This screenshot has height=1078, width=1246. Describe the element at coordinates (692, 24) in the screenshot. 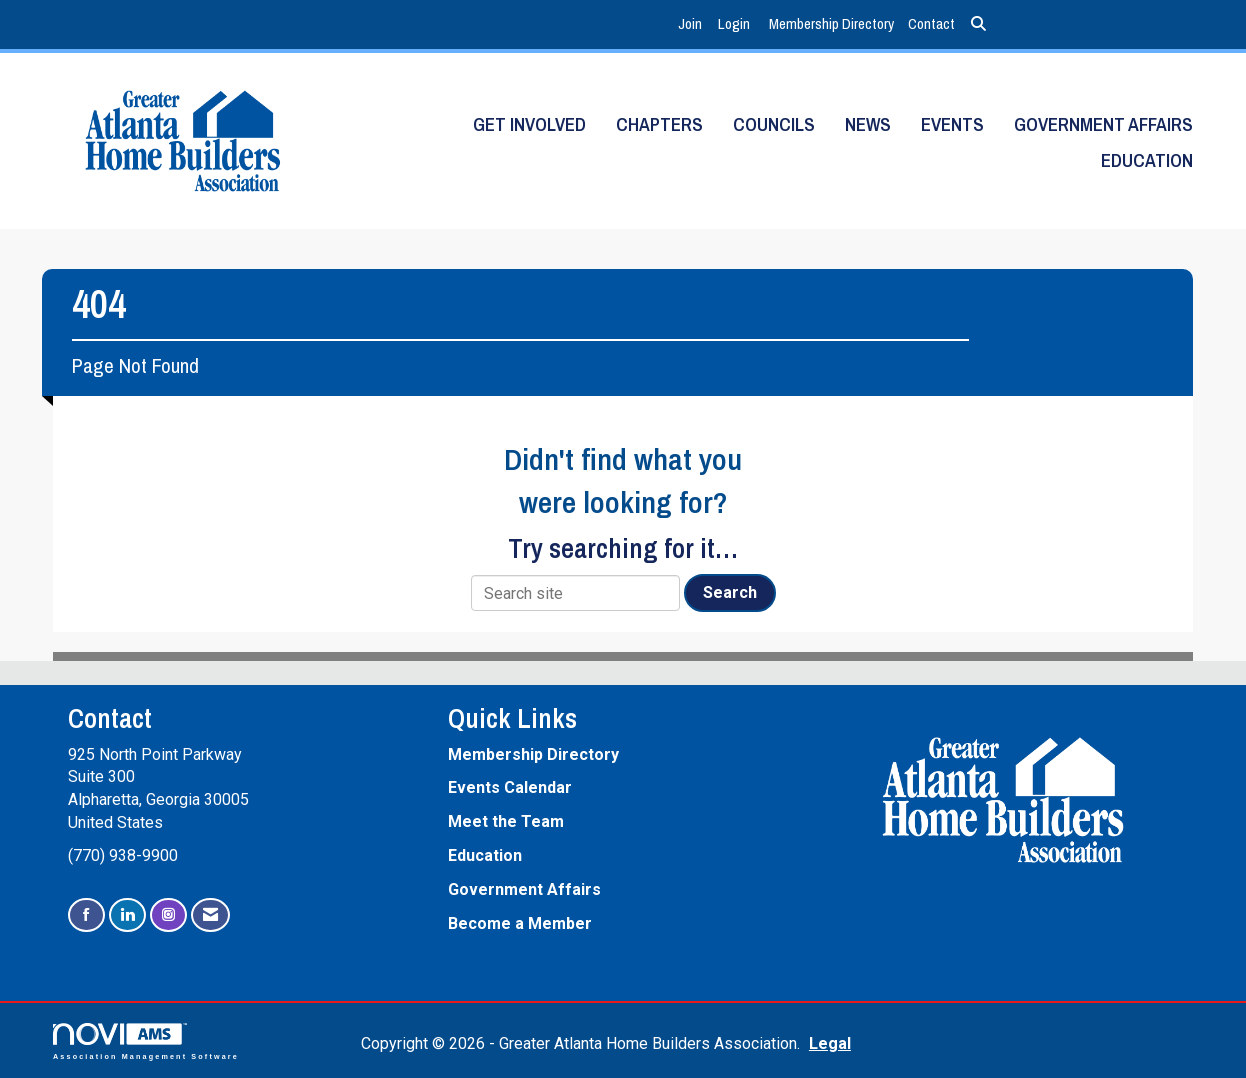

I see `[listitem]` at that location.